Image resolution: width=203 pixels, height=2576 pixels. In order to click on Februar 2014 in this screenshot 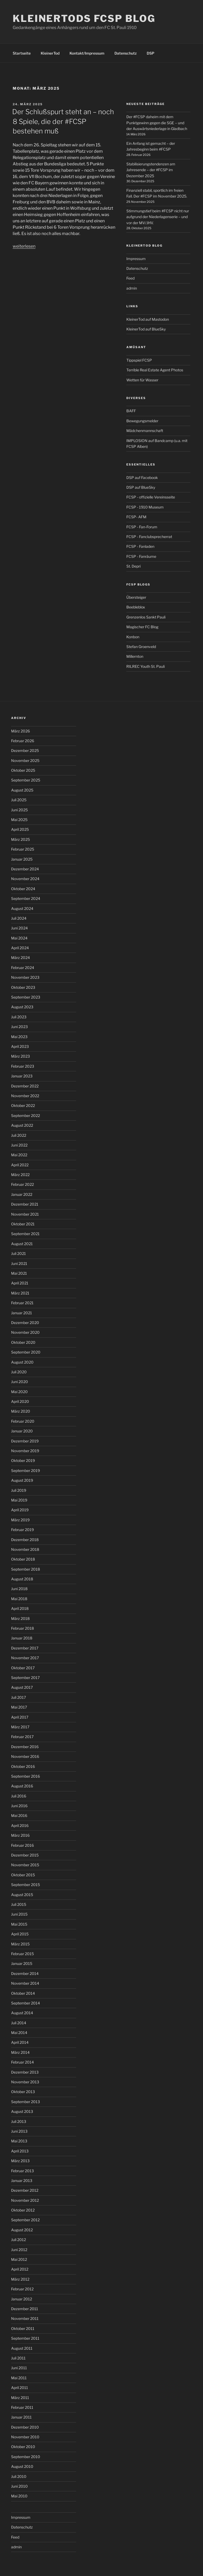, I will do `click(22, 2062)`.